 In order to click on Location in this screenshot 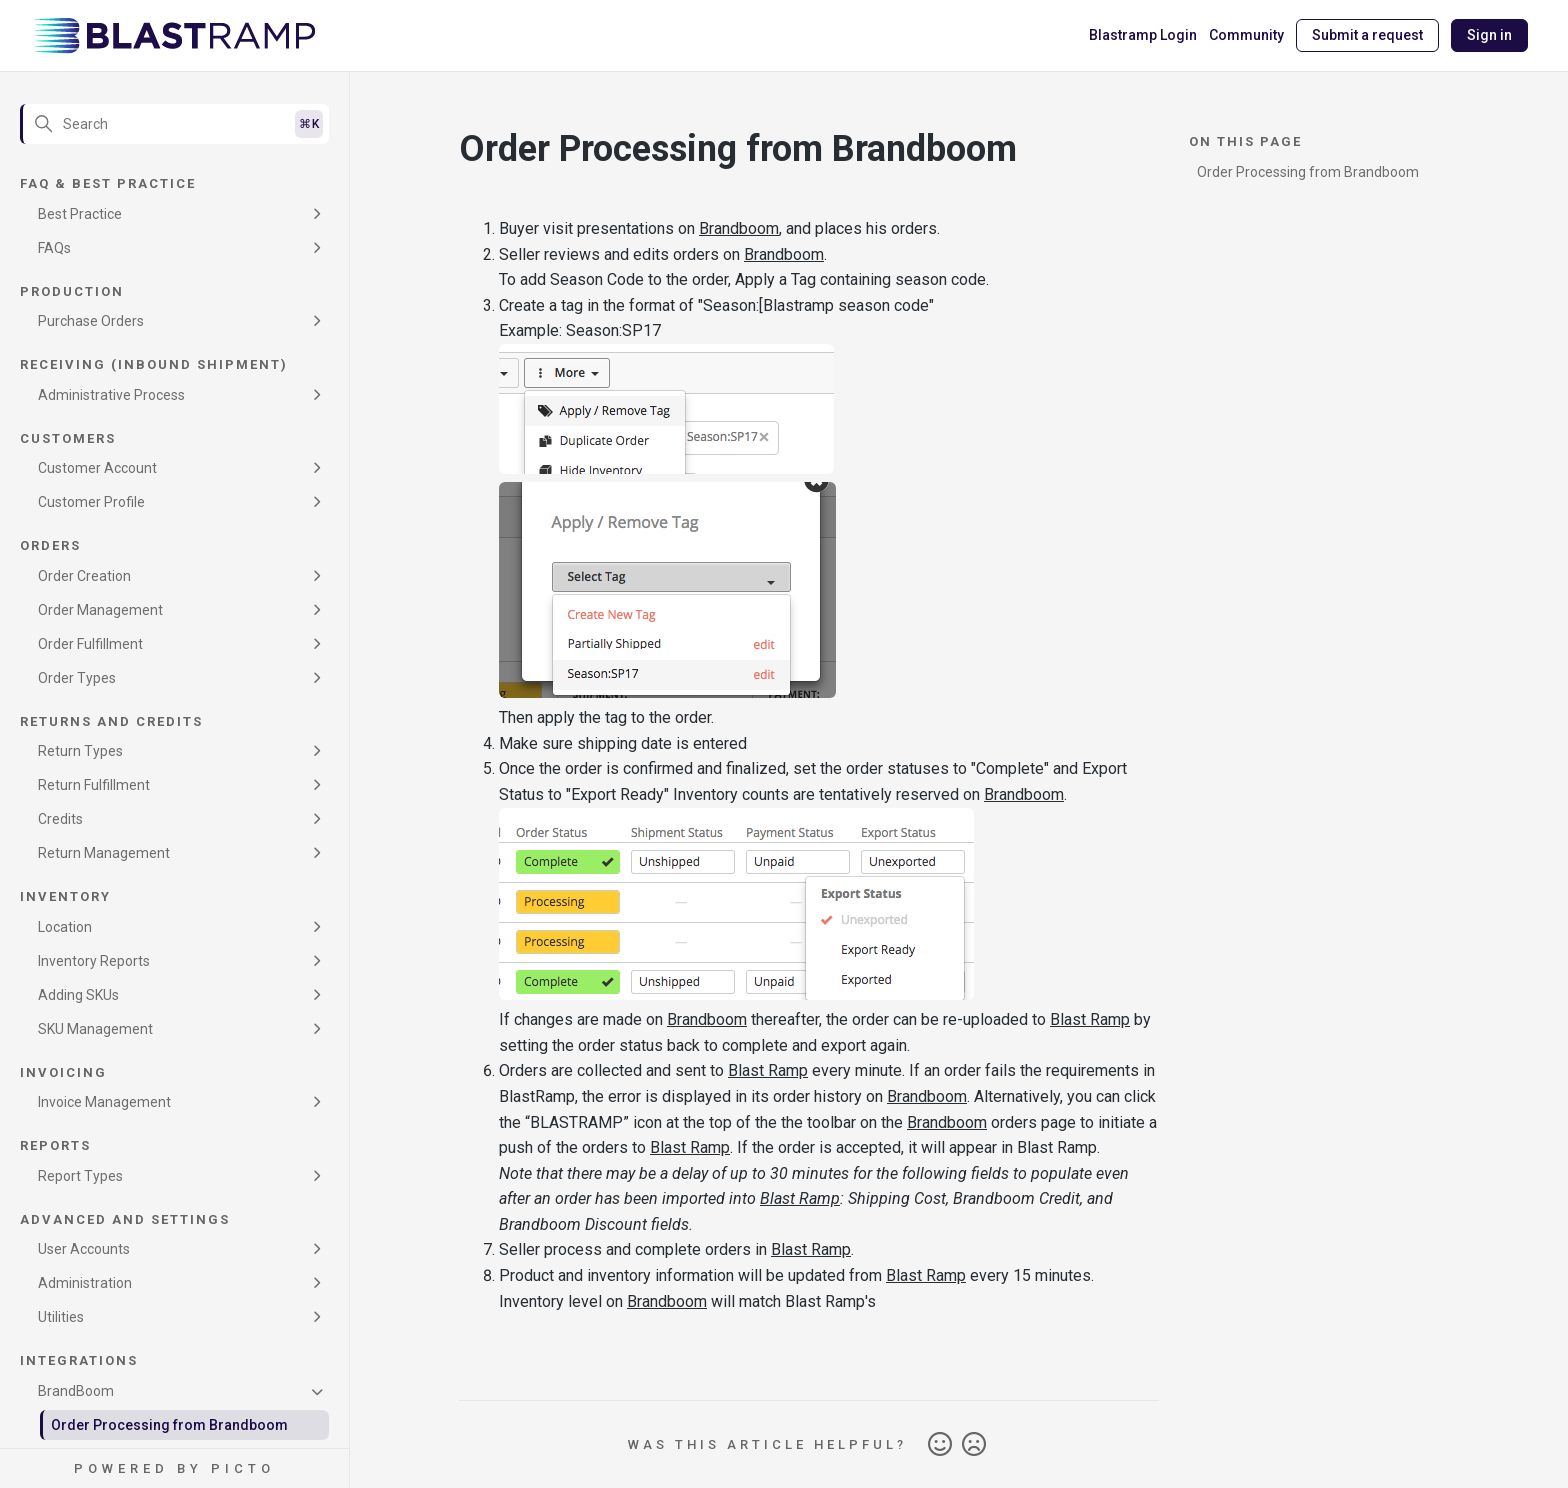, I will do `click(65, 927)`.